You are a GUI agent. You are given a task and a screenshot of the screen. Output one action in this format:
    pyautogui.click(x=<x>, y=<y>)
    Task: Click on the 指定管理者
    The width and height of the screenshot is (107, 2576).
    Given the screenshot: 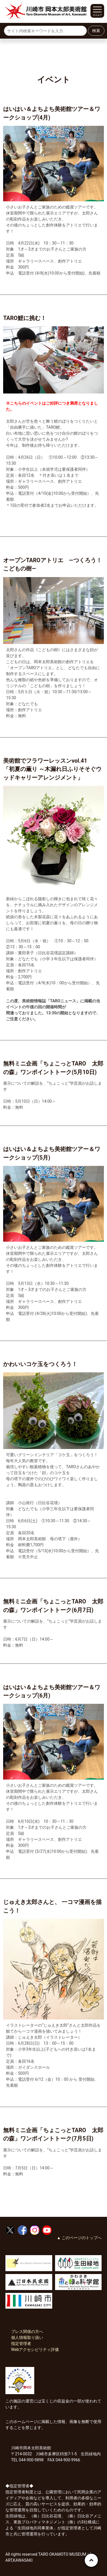 What is the action you would take?
    pyautogui.click(x=21, y=2343)
    